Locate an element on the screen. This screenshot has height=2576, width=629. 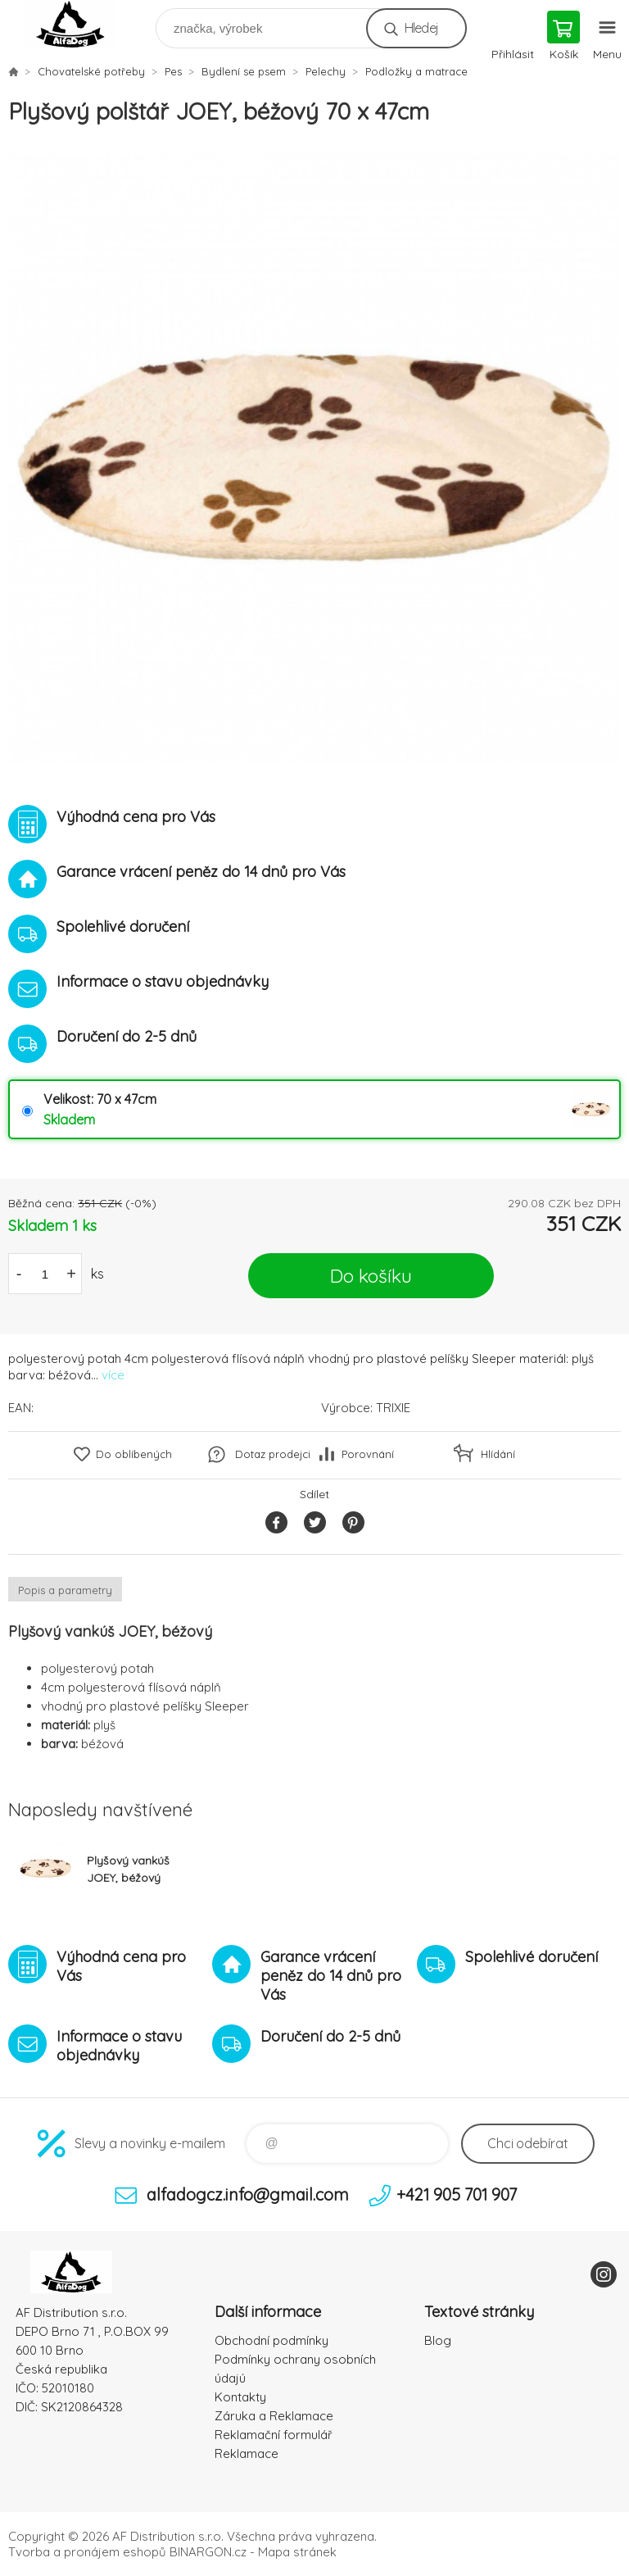
Podložky a matrace is located at coordinates (416, 71).